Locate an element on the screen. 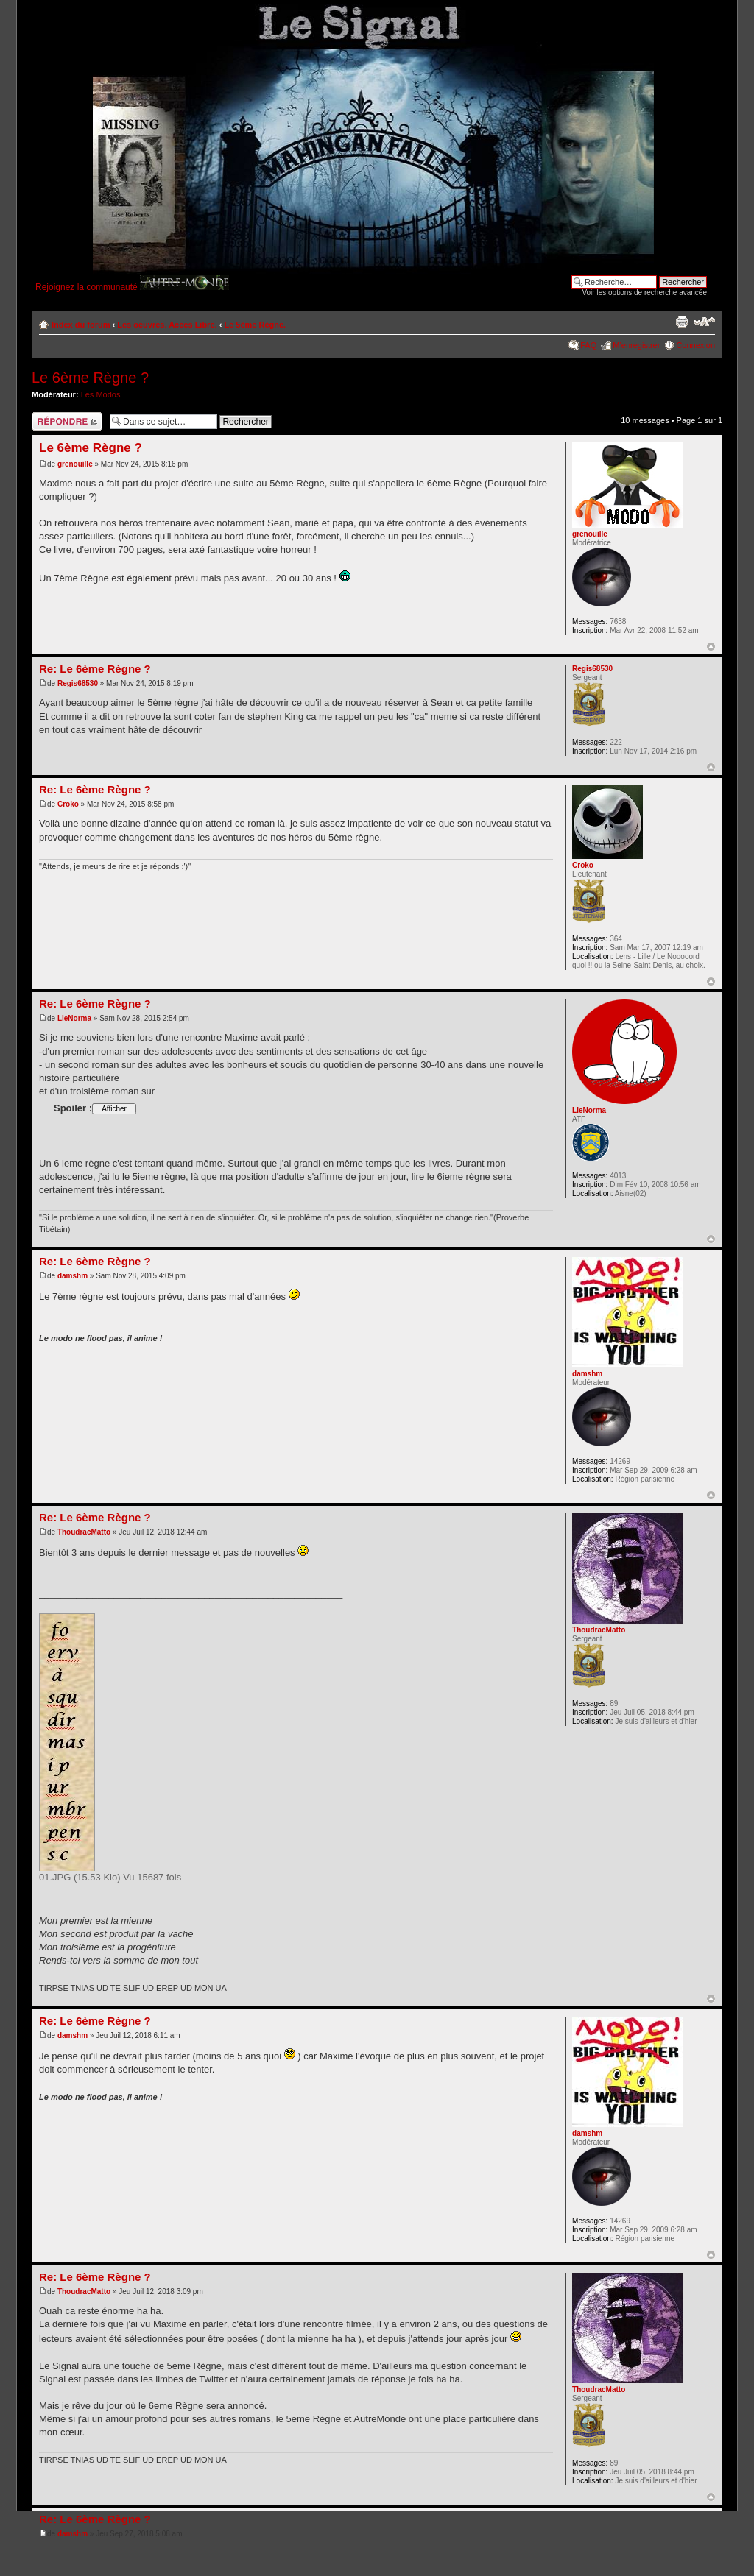  damshm is located at coordinates (72, 1276).